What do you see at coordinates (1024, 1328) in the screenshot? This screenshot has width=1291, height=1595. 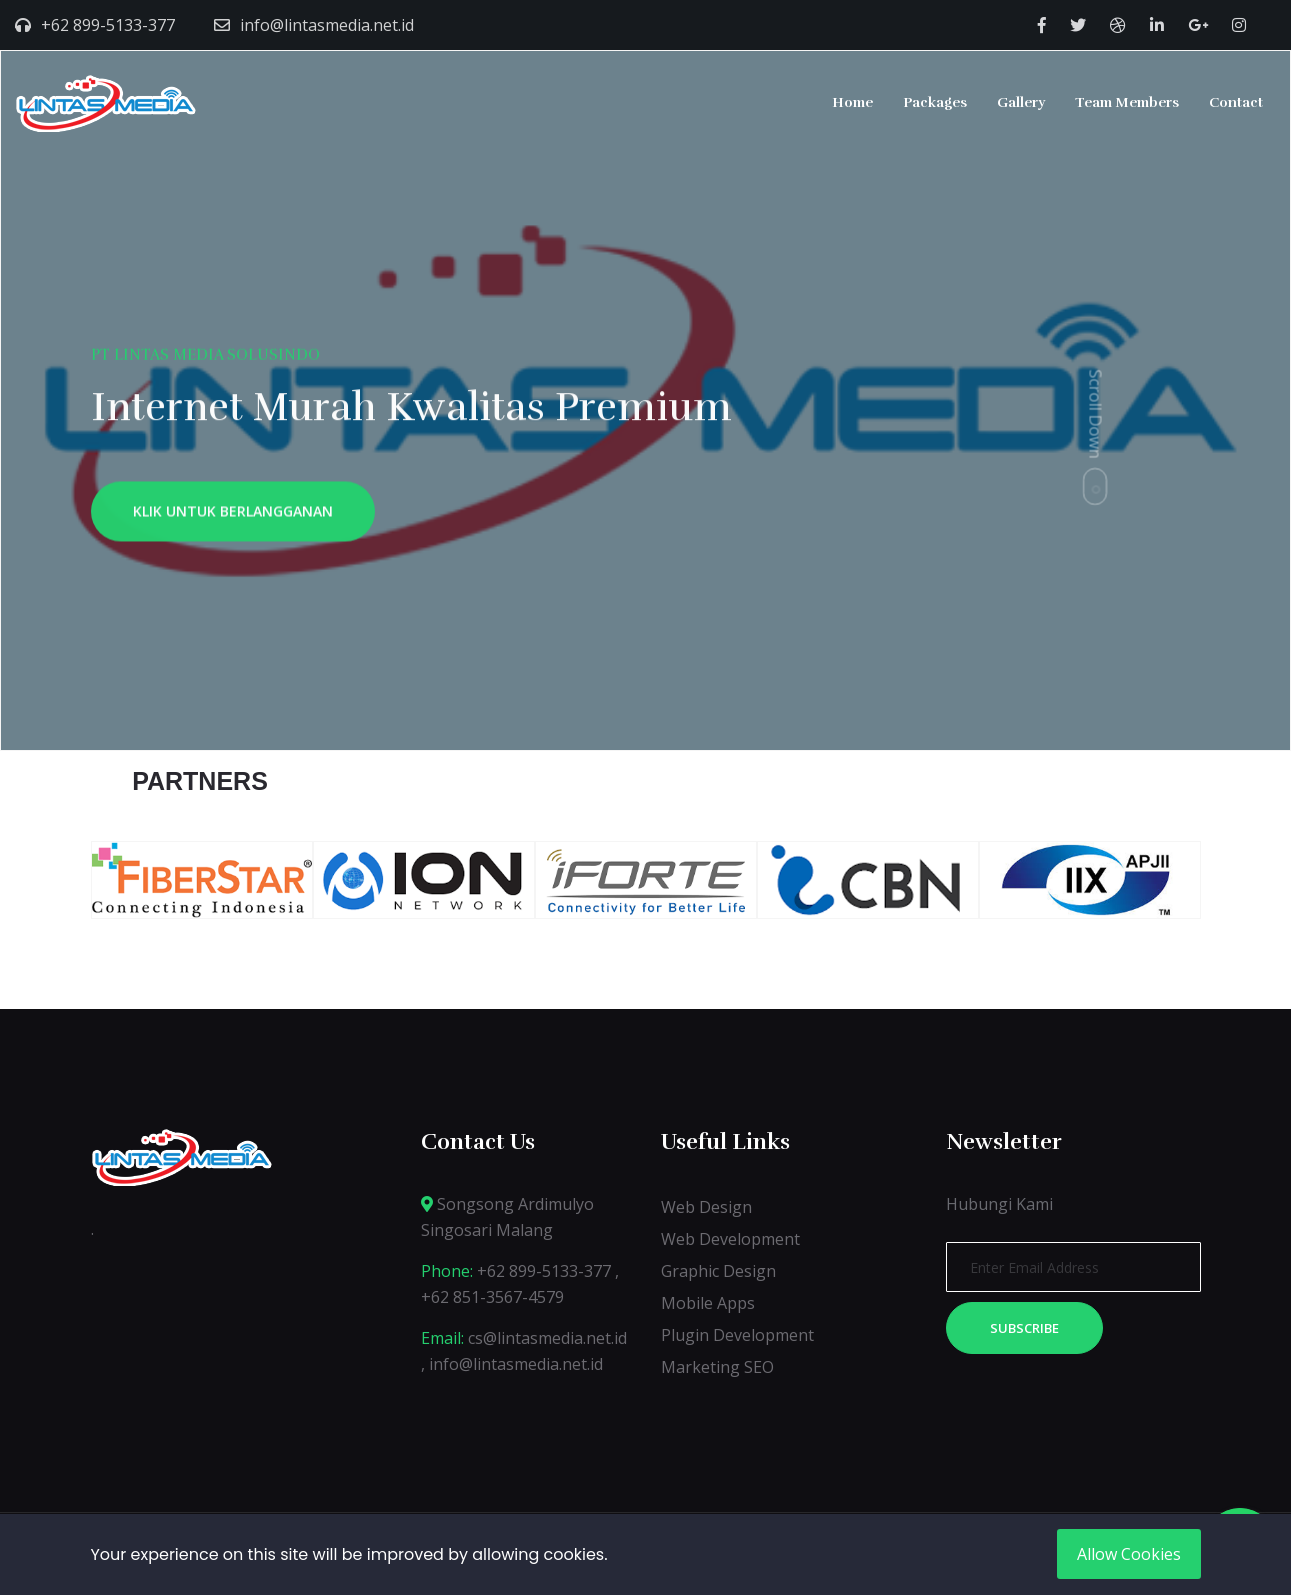 I see `Subscribe` at bounding box center [1024, 1328].